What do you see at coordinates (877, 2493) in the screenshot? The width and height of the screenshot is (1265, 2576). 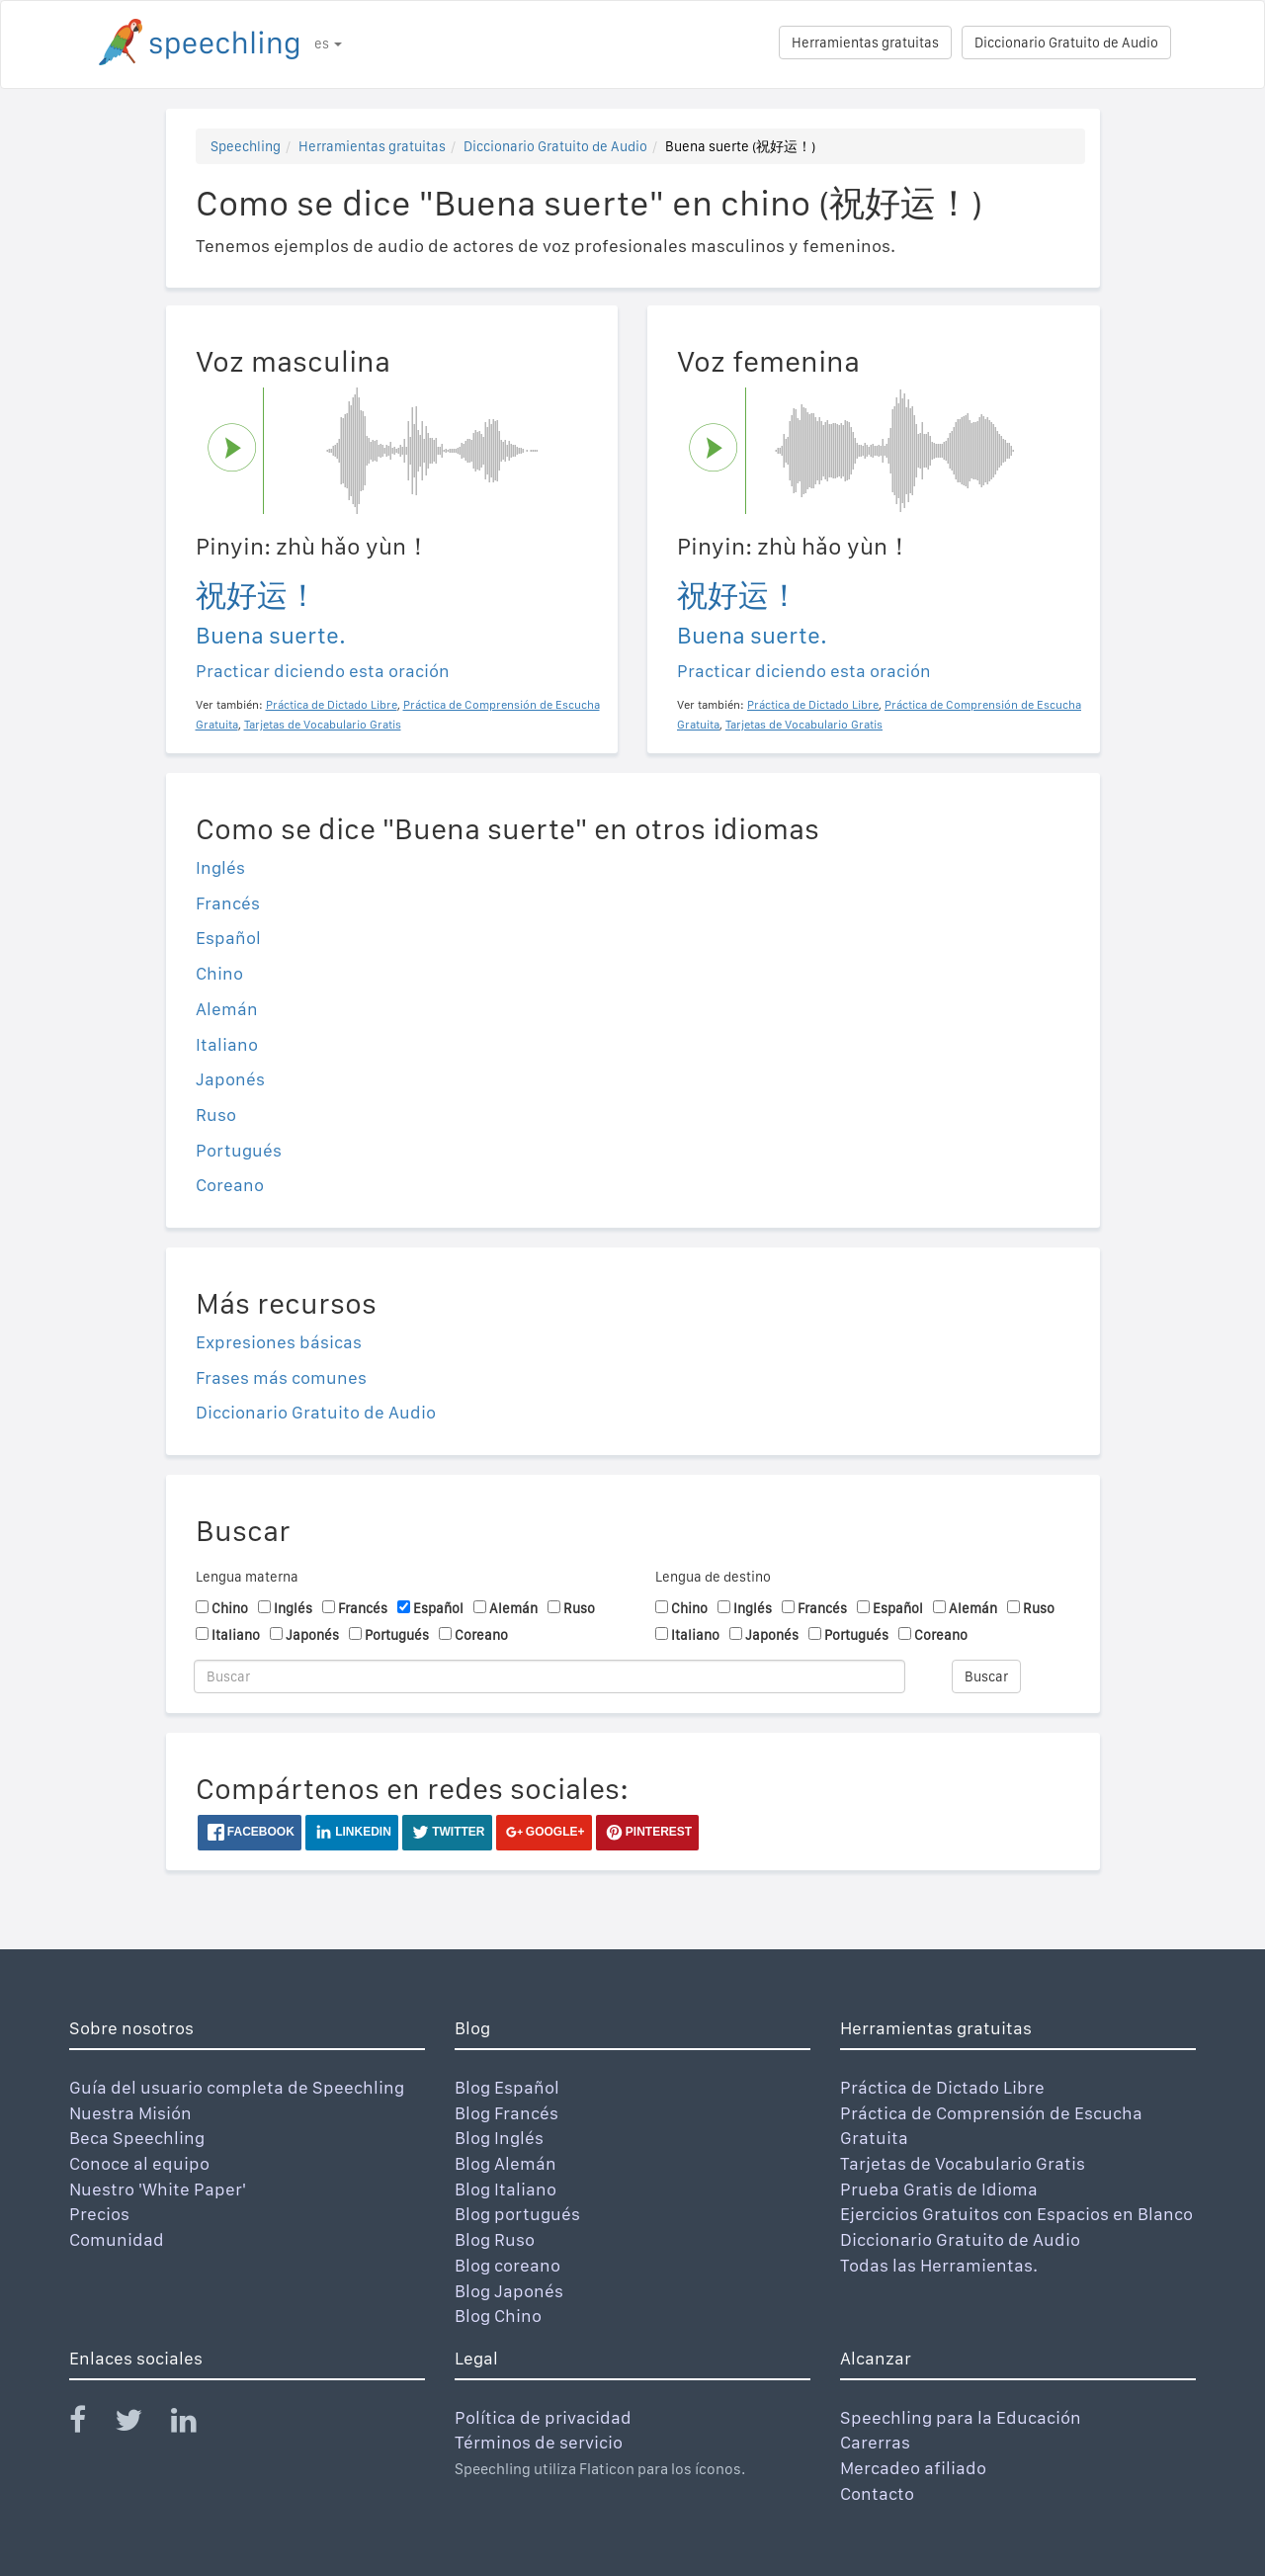 I see `Contacto` at bounding box center [877, 2493].